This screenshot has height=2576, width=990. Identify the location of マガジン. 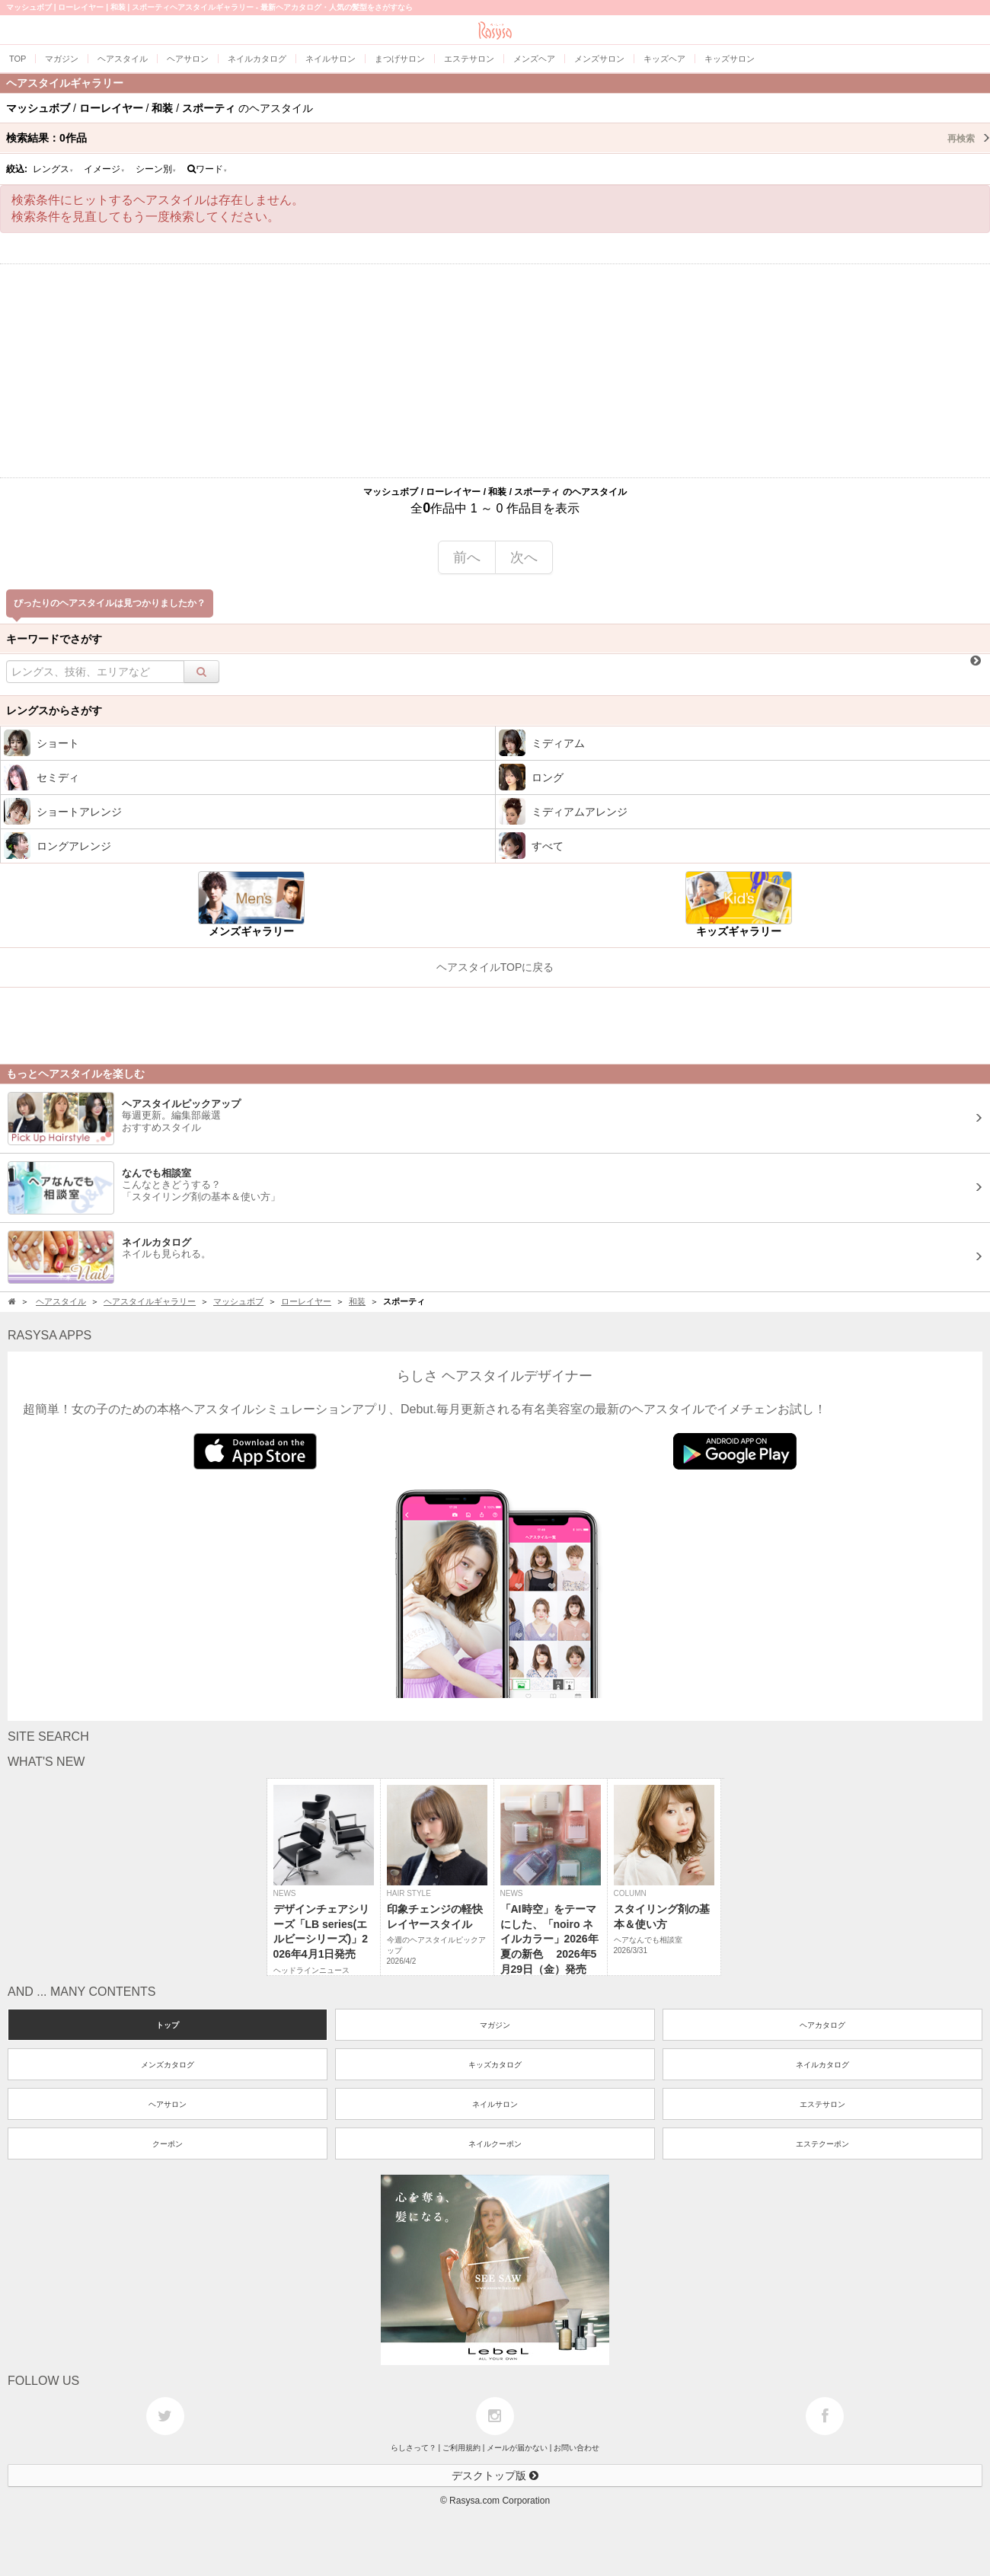
(495, 2025).